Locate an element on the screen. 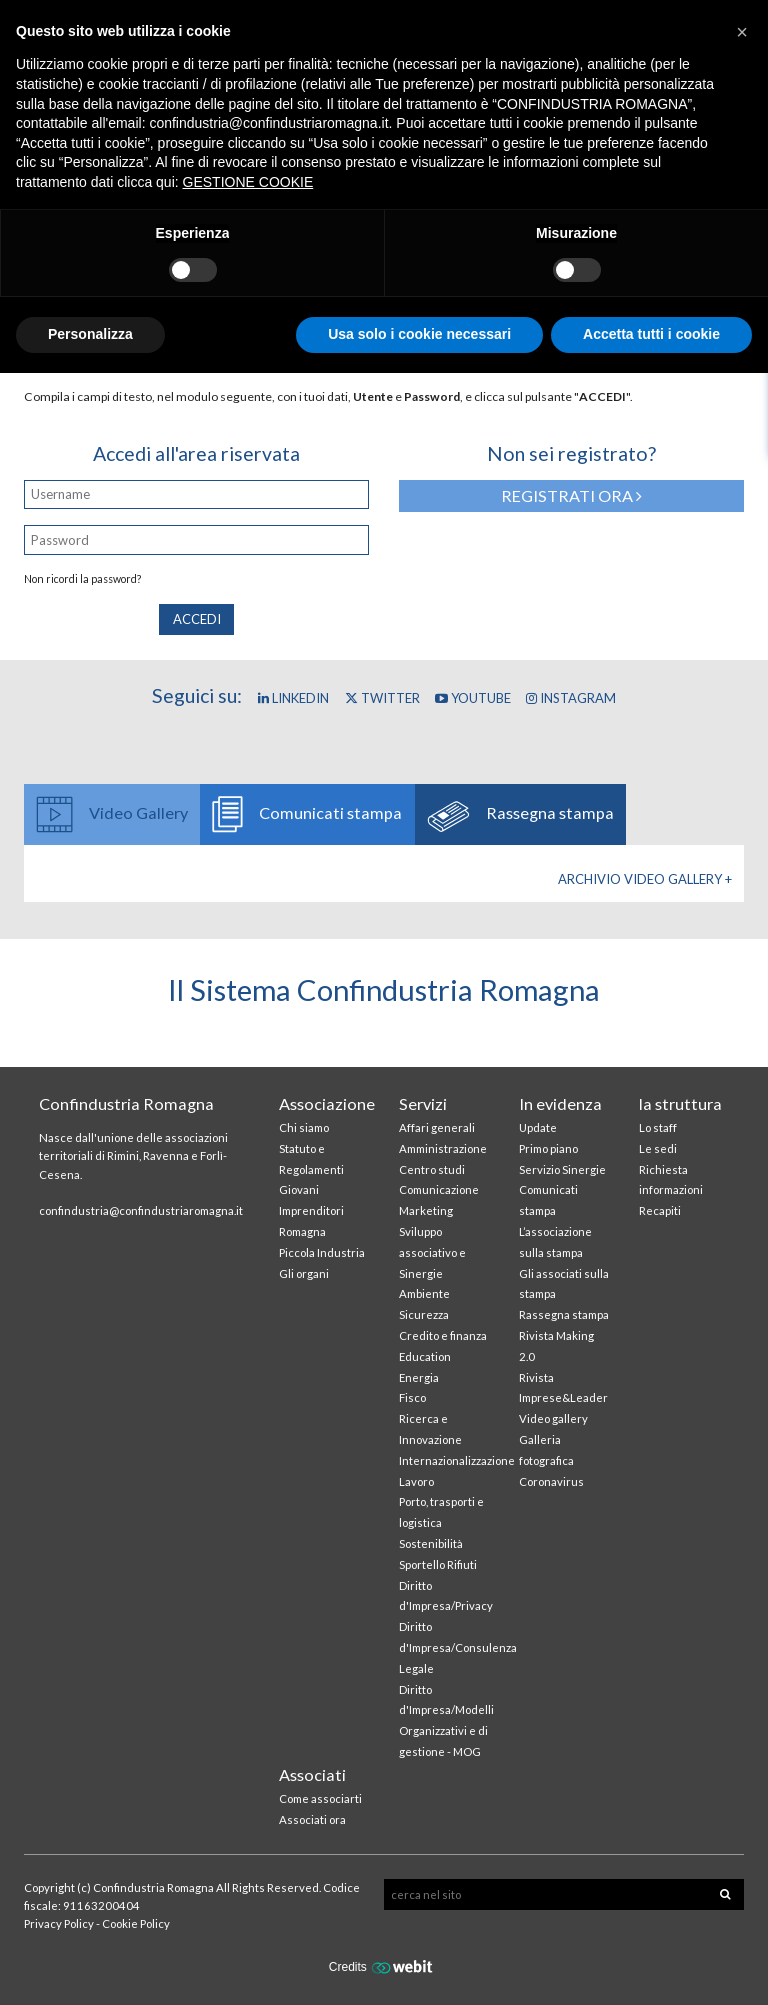 The image size is (768, 2005). la struttura is located at coordinates (680, 1103).